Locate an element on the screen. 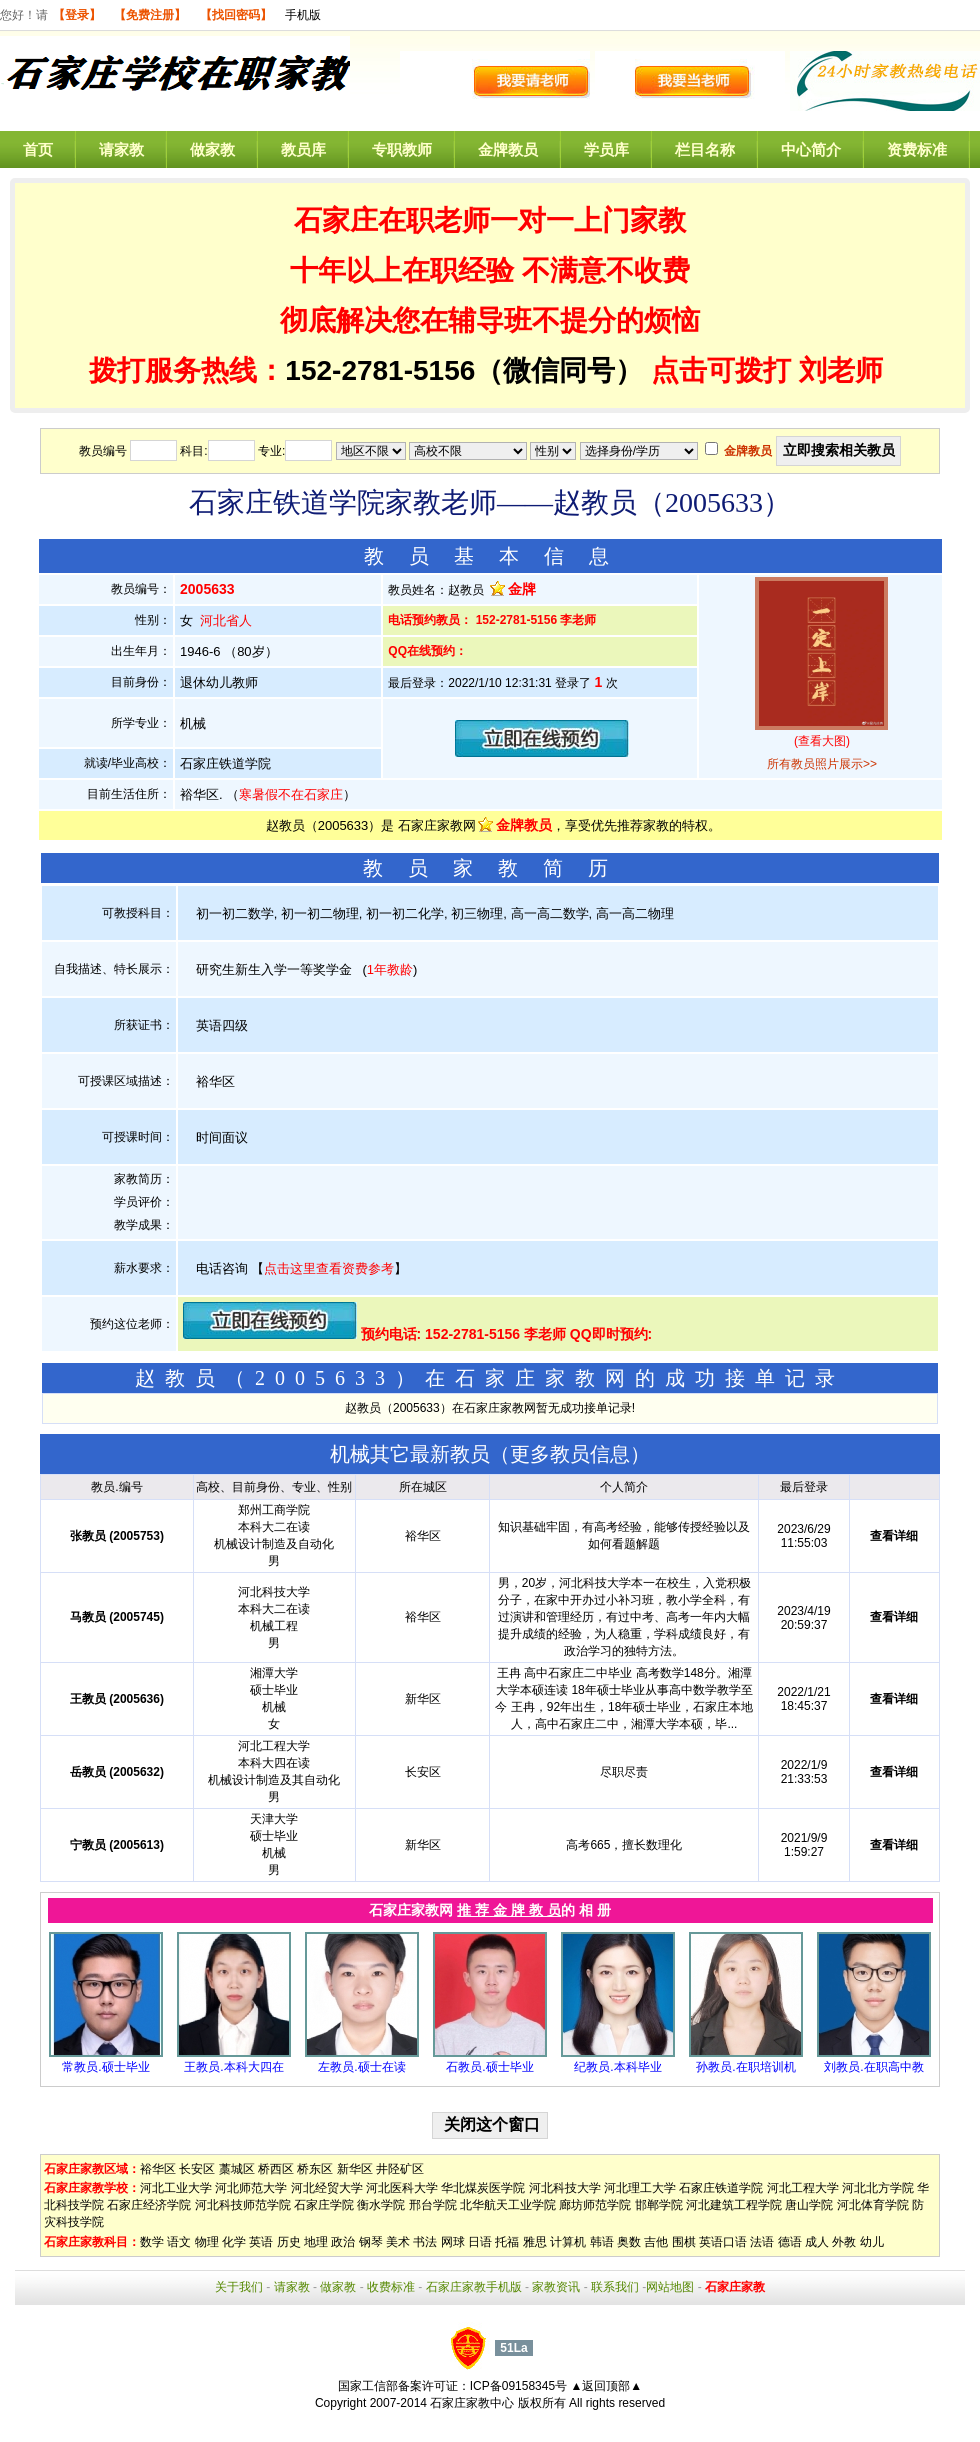  托福 is located at coordinates (507, 2242).